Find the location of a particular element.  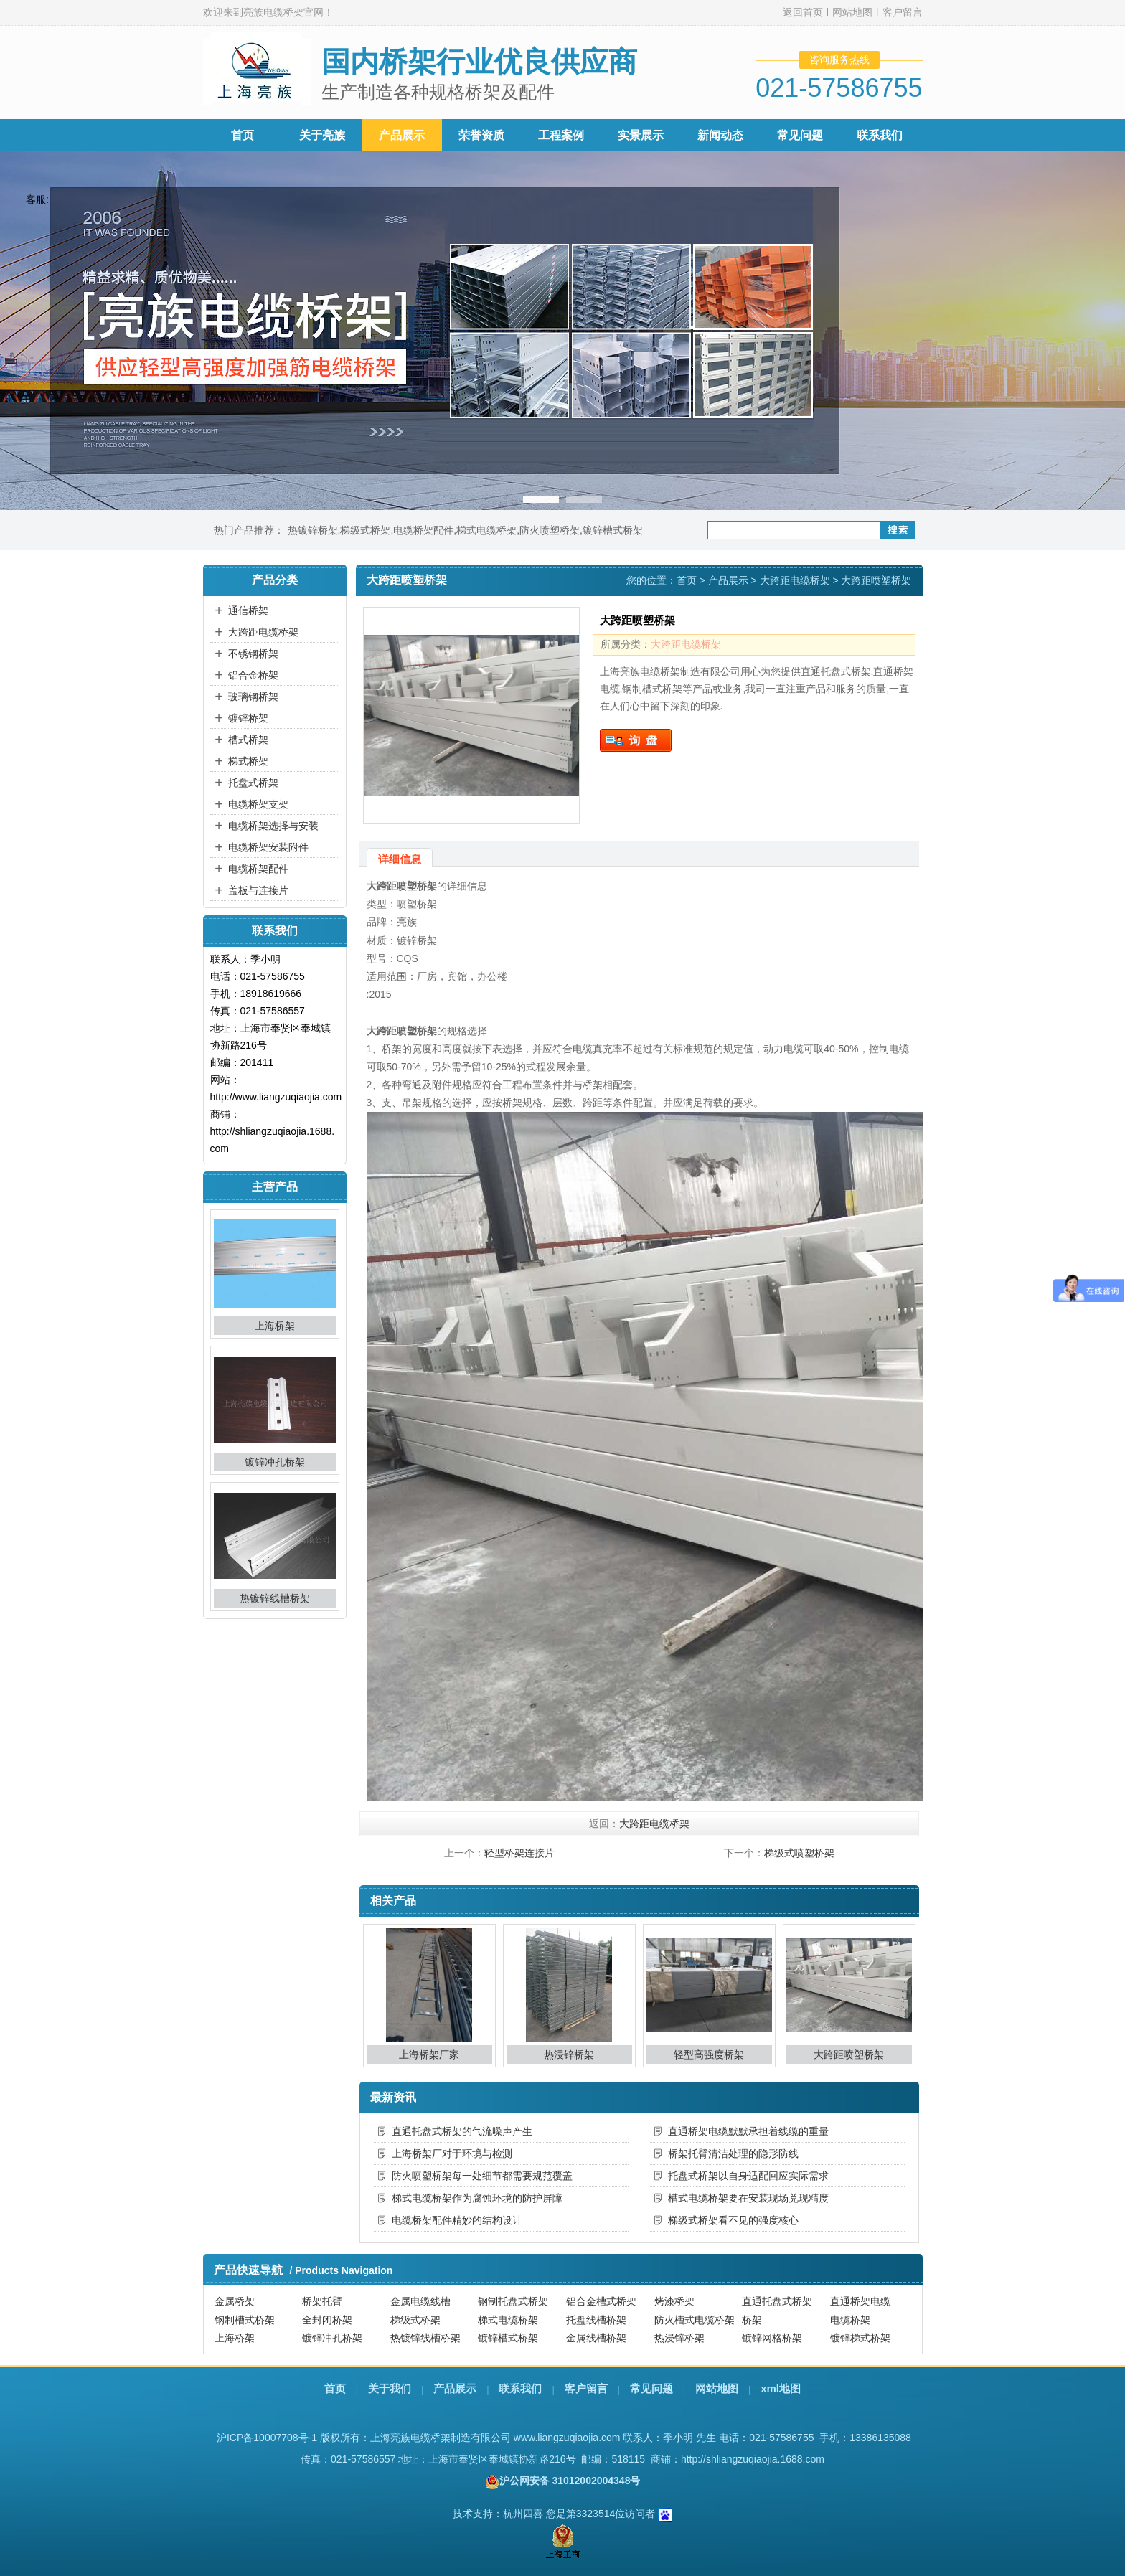

热镀锌线槽桥架 is located at coordinates (275, 1598).